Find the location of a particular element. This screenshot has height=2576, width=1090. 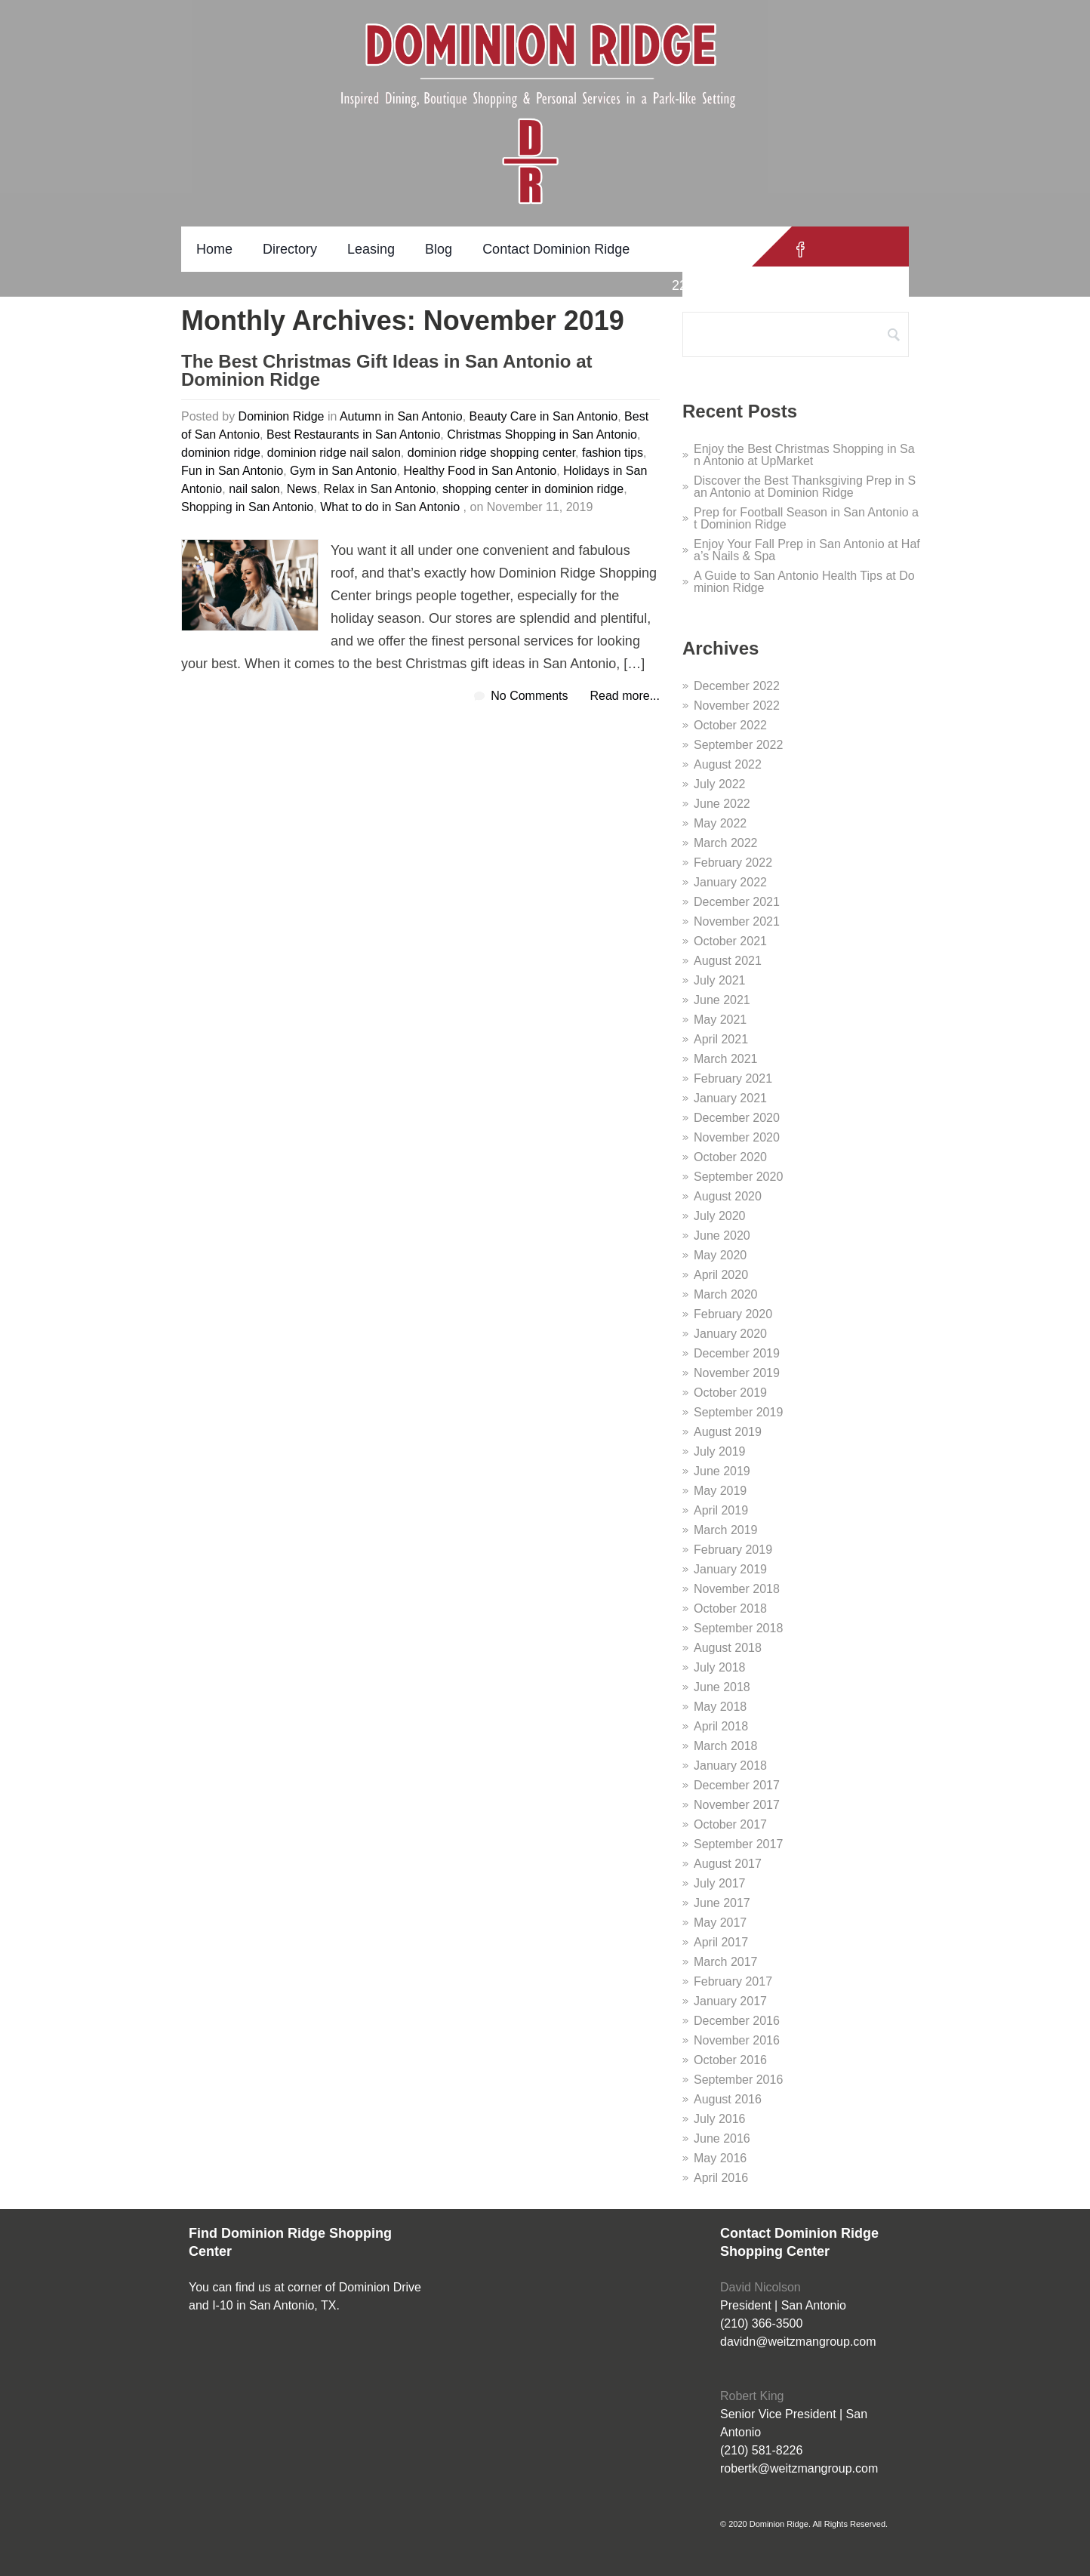

Read more... is located at coordinates (625, 695).